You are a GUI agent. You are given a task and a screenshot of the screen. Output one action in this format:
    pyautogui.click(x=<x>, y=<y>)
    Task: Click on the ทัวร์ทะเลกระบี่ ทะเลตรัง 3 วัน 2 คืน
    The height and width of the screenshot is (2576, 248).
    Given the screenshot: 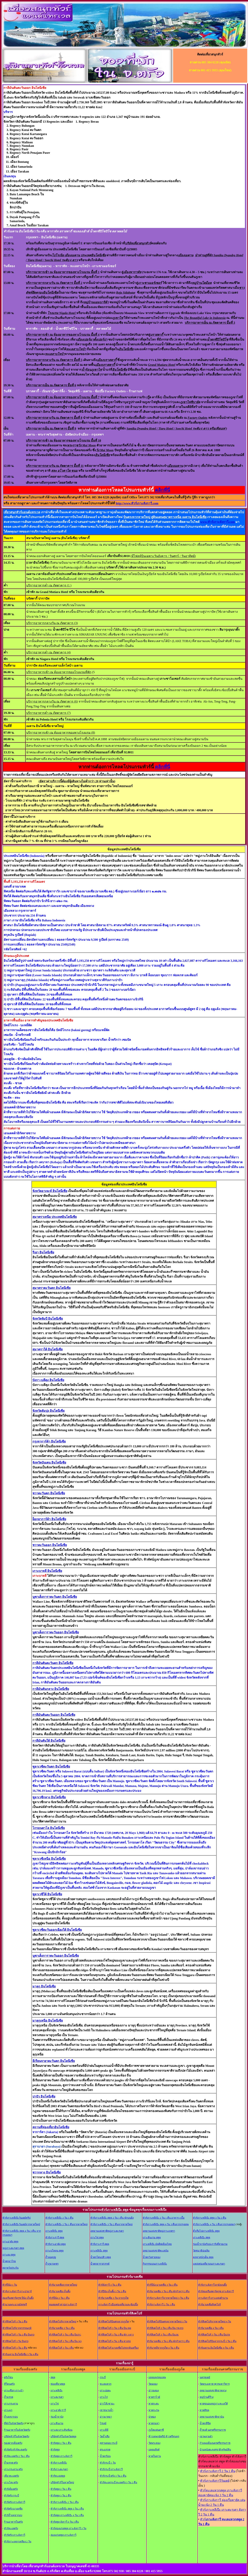 What is the action you would take?
    pyautogui.click(x=118, y=2482)
    